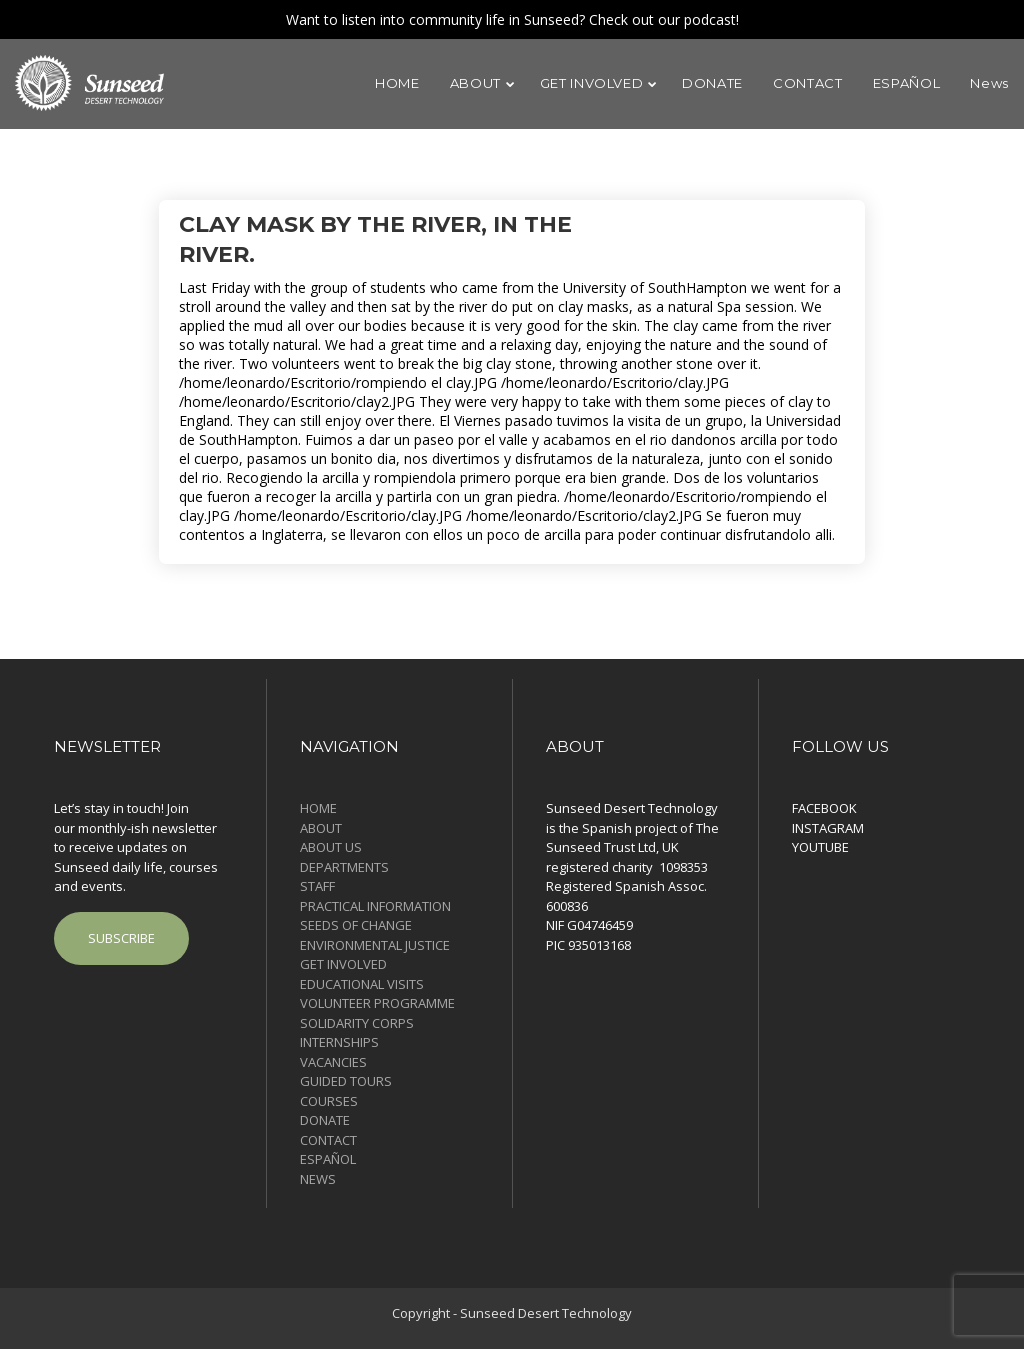 The image size is (1024, 1349). I want to click on ABOUT US, so click(331, 847).